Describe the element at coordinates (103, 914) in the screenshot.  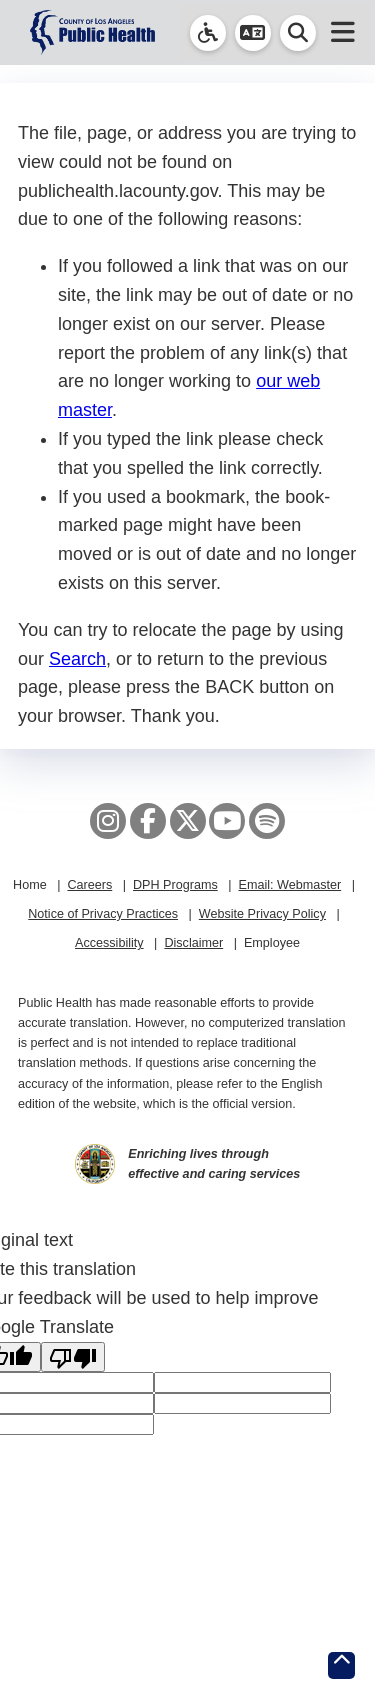
I see `Notice of Privacy Practices` at that location.